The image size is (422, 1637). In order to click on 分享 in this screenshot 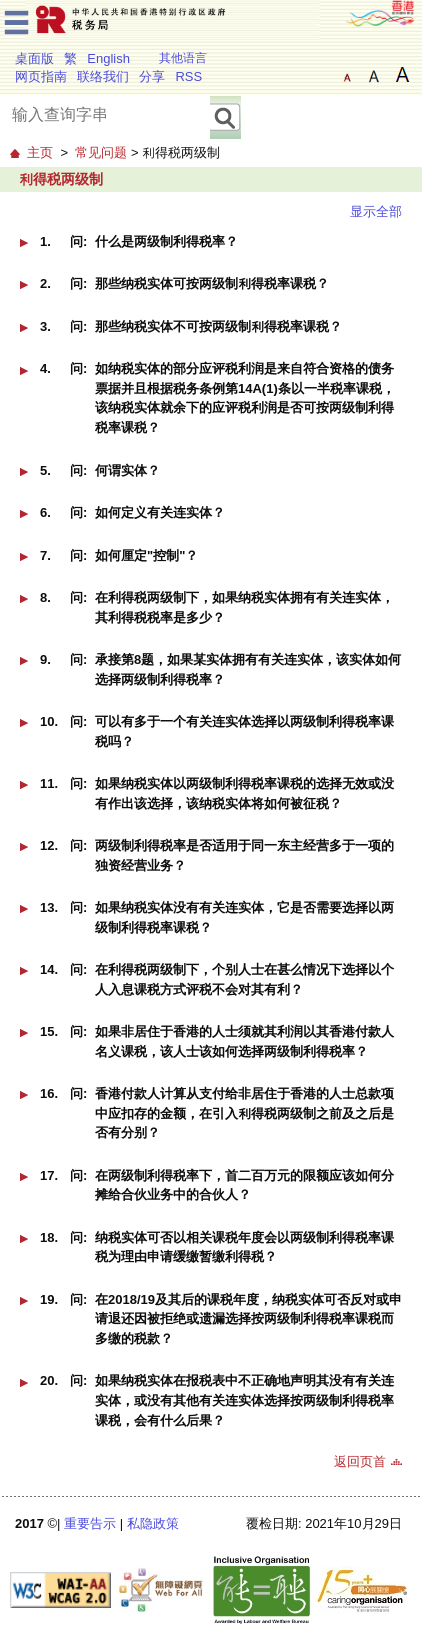, I will do `click(152, 76)`.